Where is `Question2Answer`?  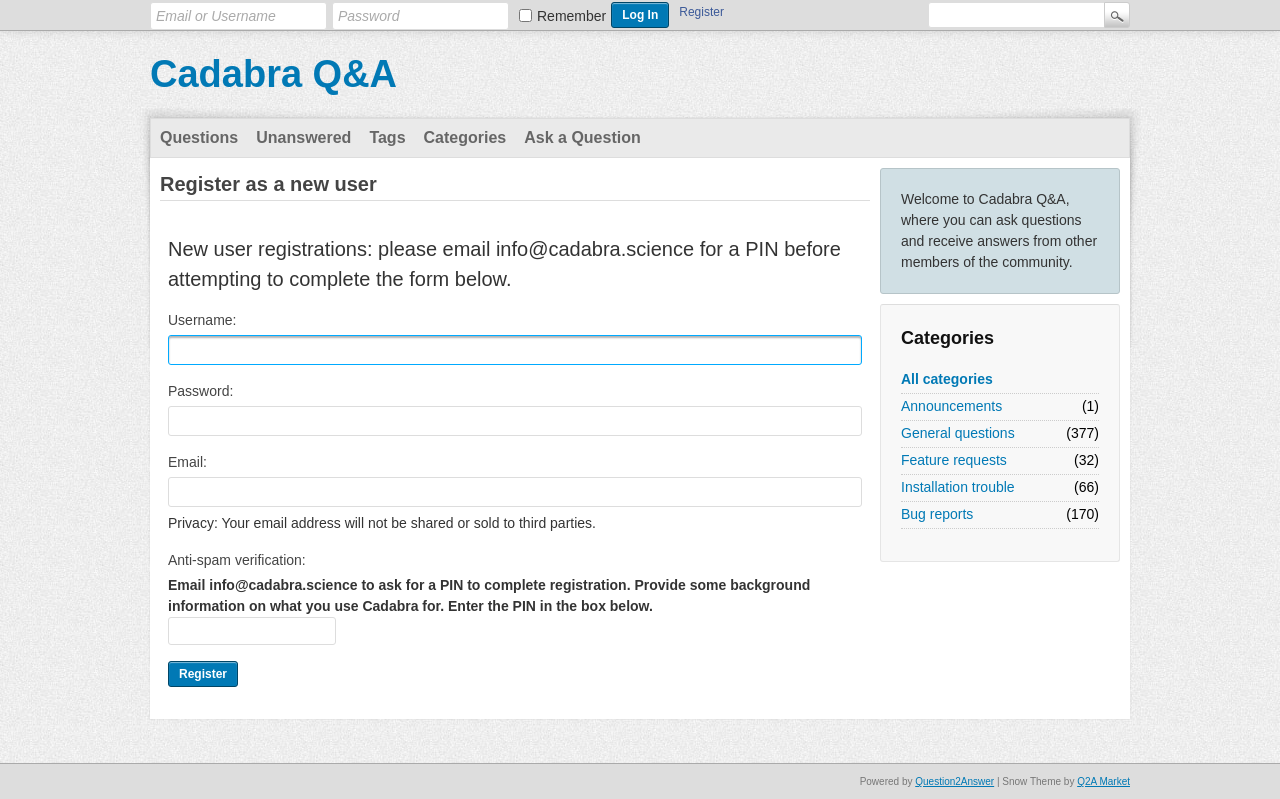
Question2Answer is located at coordinates (954, 781).